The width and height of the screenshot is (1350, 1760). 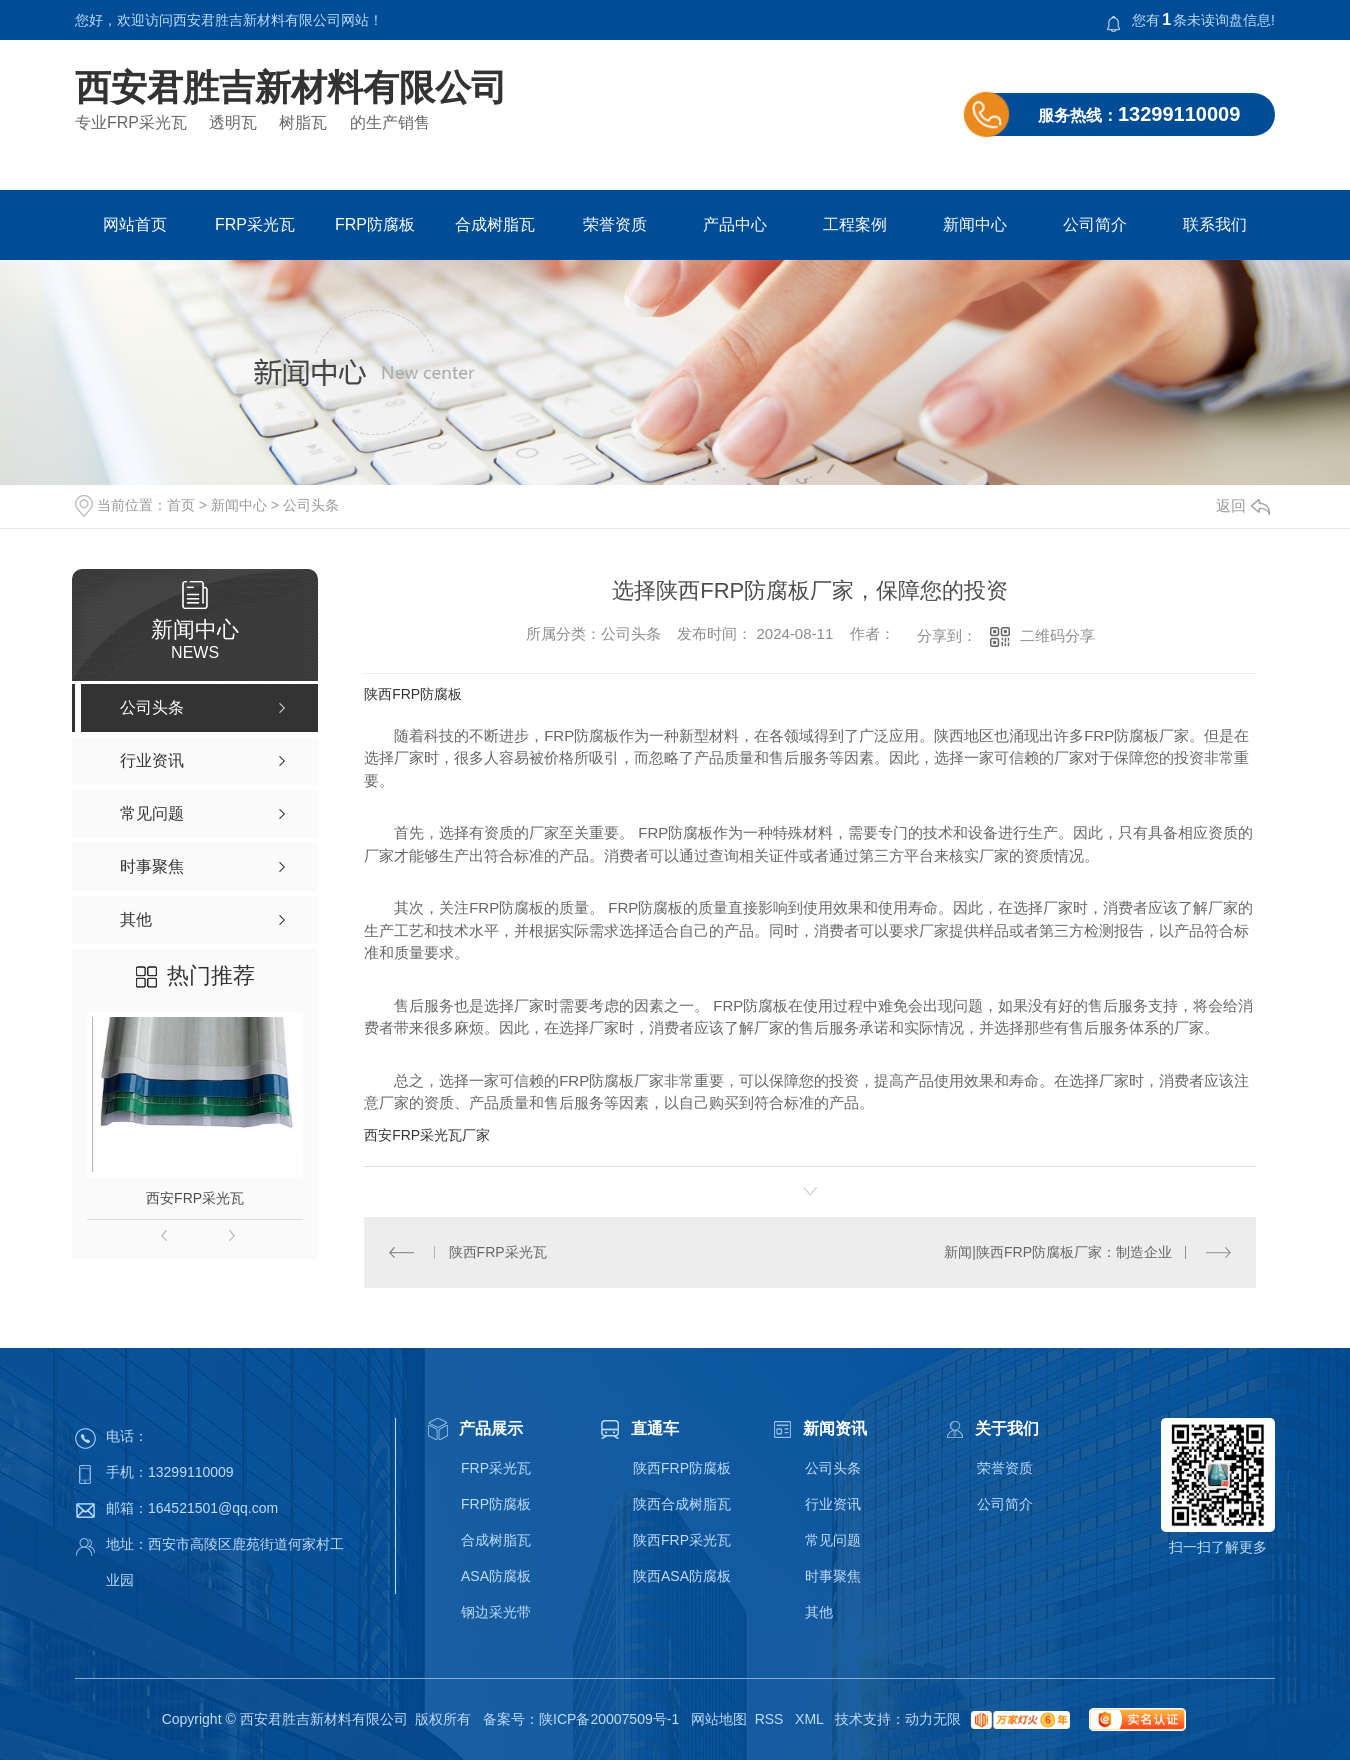 What do you see at coordinates (413, 694) in the screenshot?
I see `陕西FRP防腐板` at bounding box center [413, 694].